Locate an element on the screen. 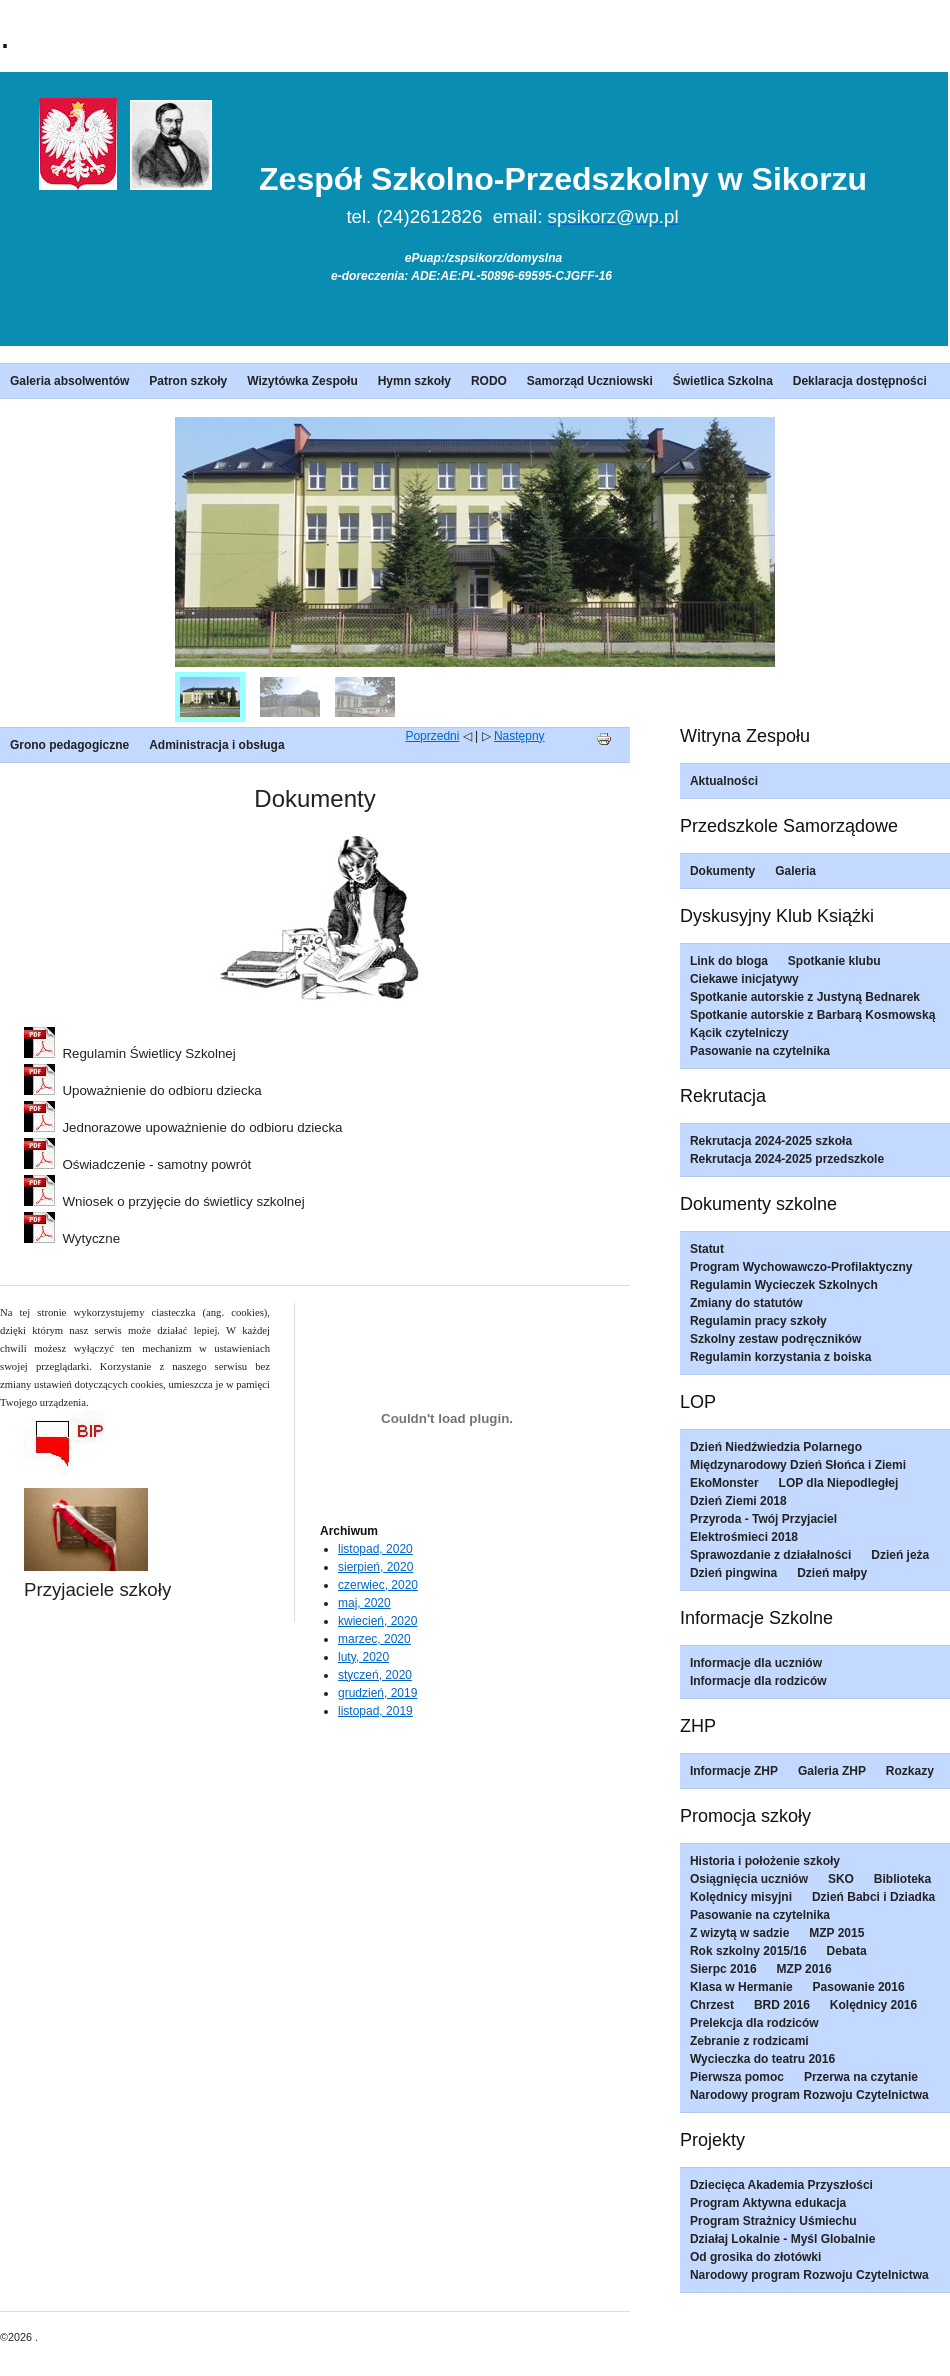  Elektrośmieci 2018 is located at coordinates (744, 1537).